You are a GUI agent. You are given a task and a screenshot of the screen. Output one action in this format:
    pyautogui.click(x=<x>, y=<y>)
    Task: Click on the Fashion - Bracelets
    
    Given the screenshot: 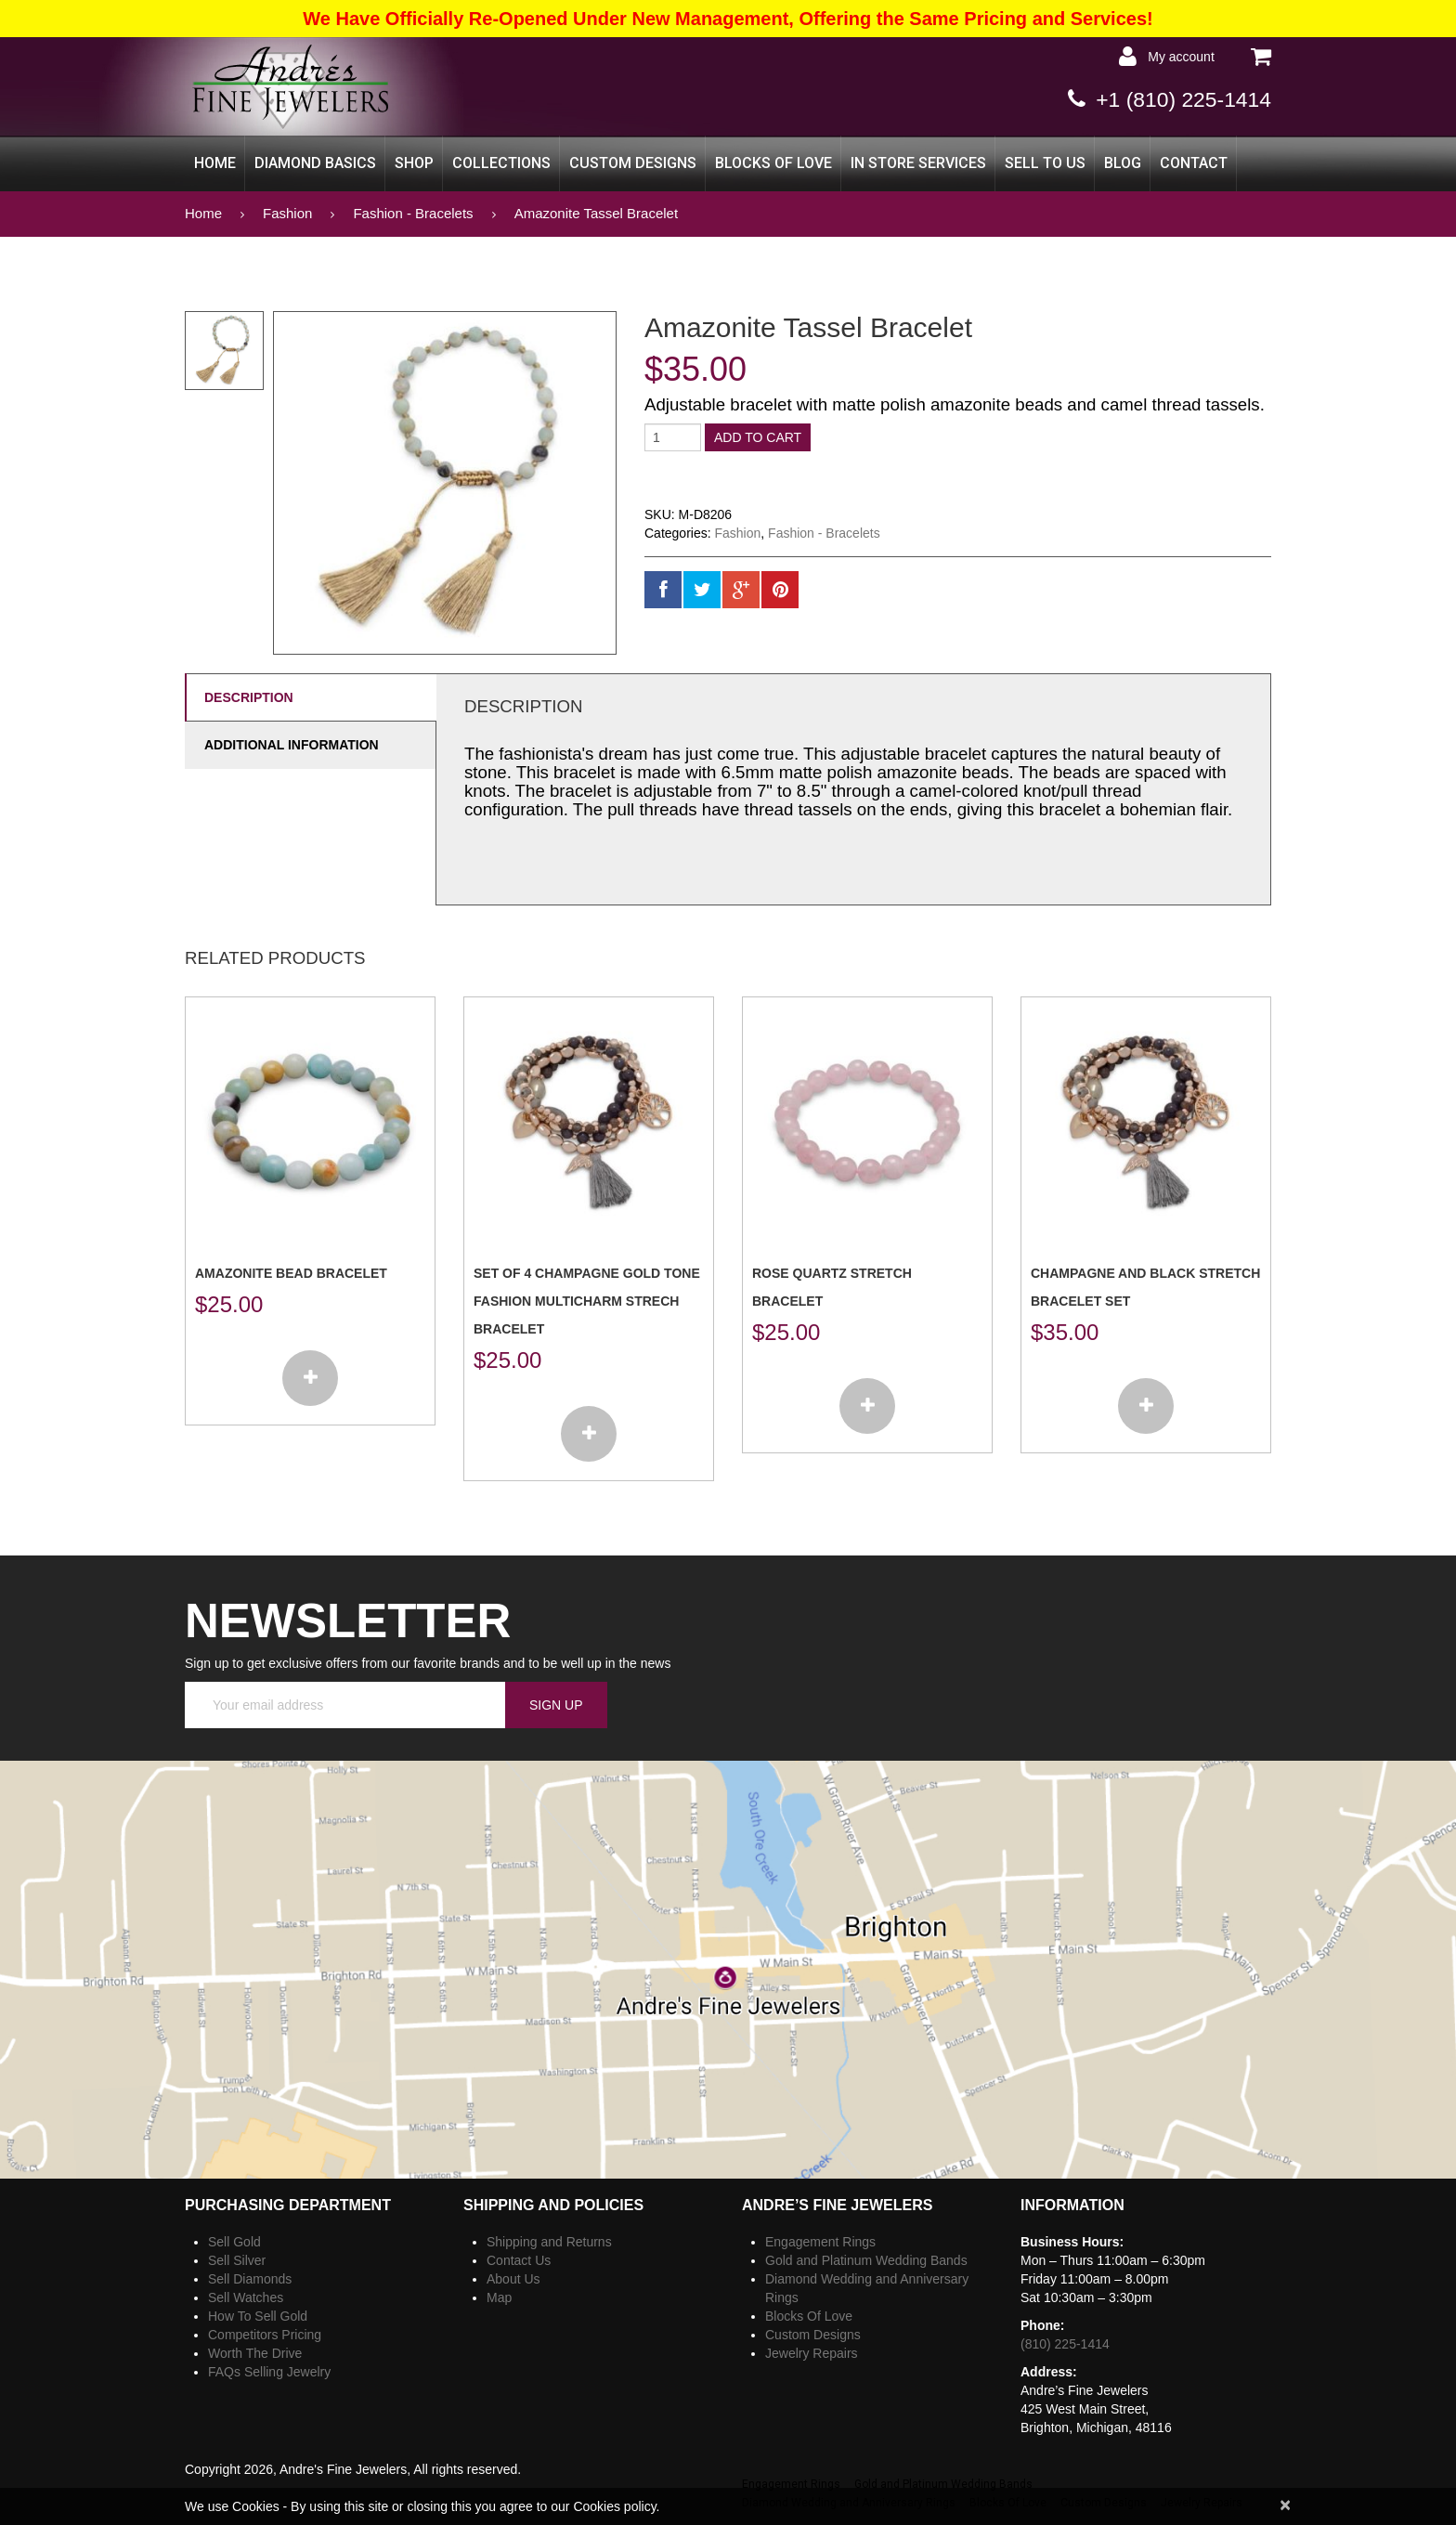 What is the action you would take?
    pyautogui.click(x=413, y=213)
    